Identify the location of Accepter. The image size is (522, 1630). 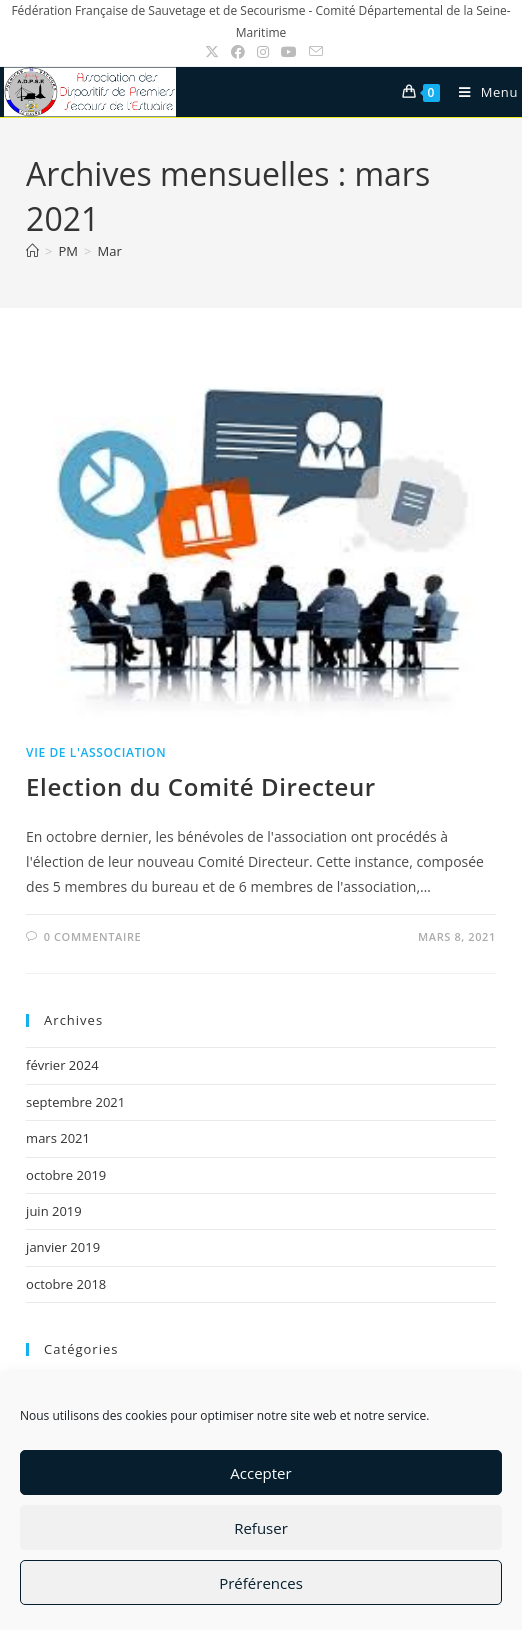
(260, 1473).